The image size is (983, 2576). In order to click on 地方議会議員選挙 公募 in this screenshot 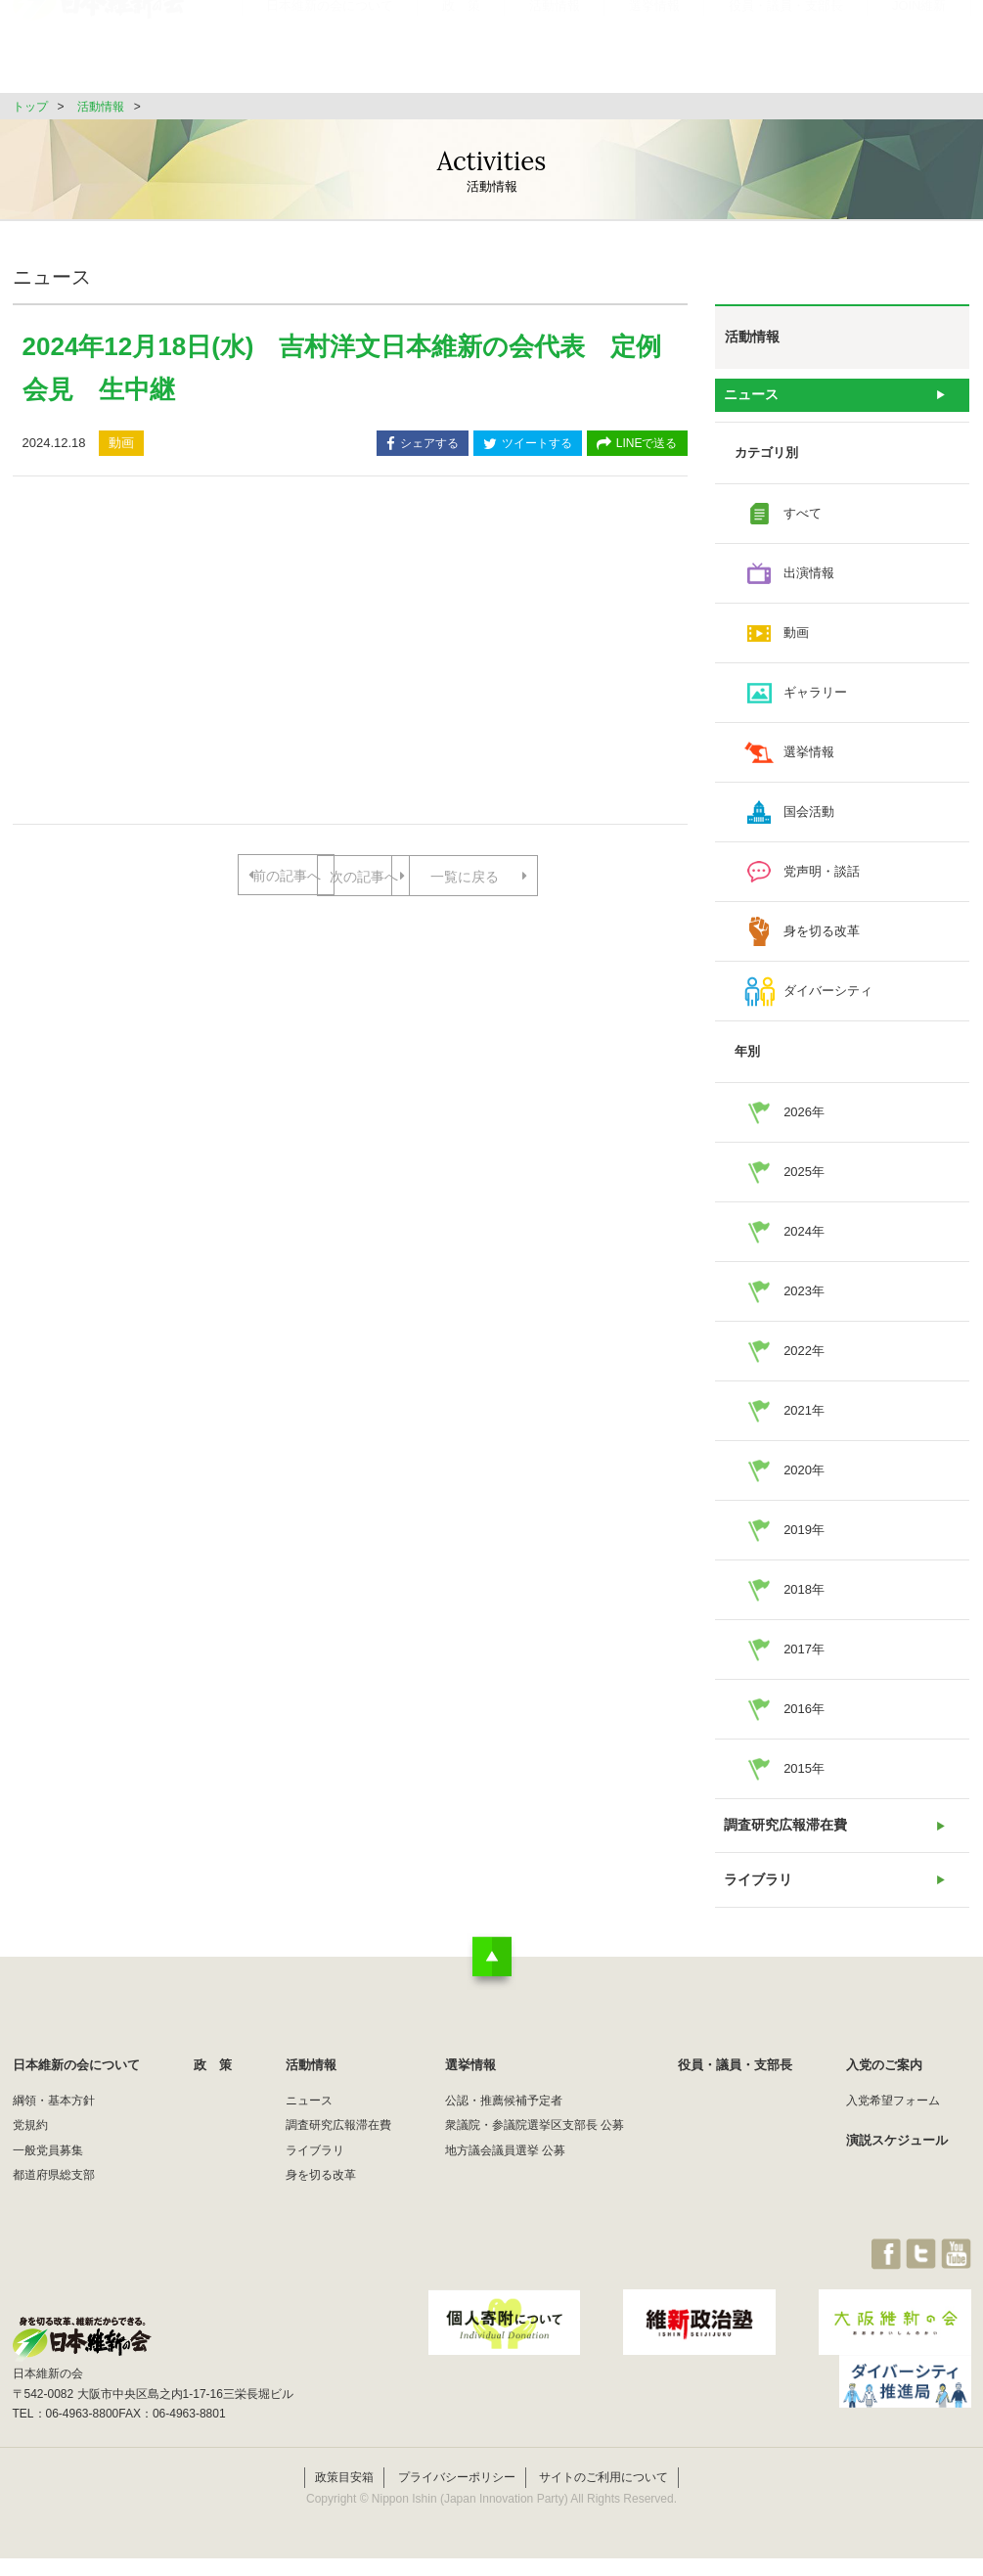, I will do `click(505, 2167)`.